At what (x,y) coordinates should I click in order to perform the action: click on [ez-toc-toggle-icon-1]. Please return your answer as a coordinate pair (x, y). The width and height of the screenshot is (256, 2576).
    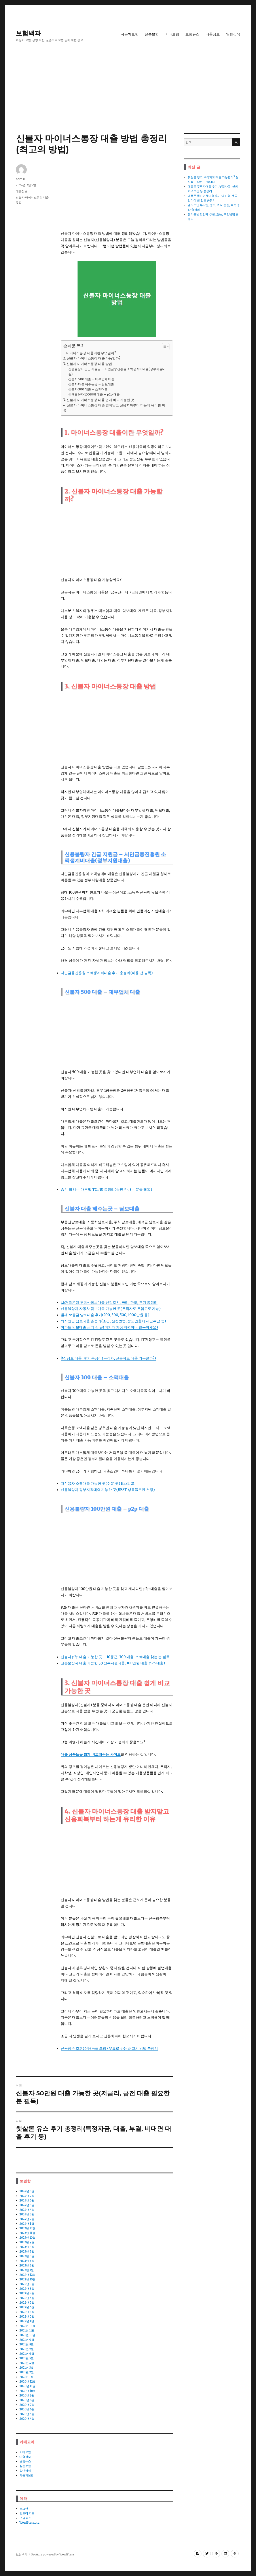
    Looking at the image, I should click on (163, 346).